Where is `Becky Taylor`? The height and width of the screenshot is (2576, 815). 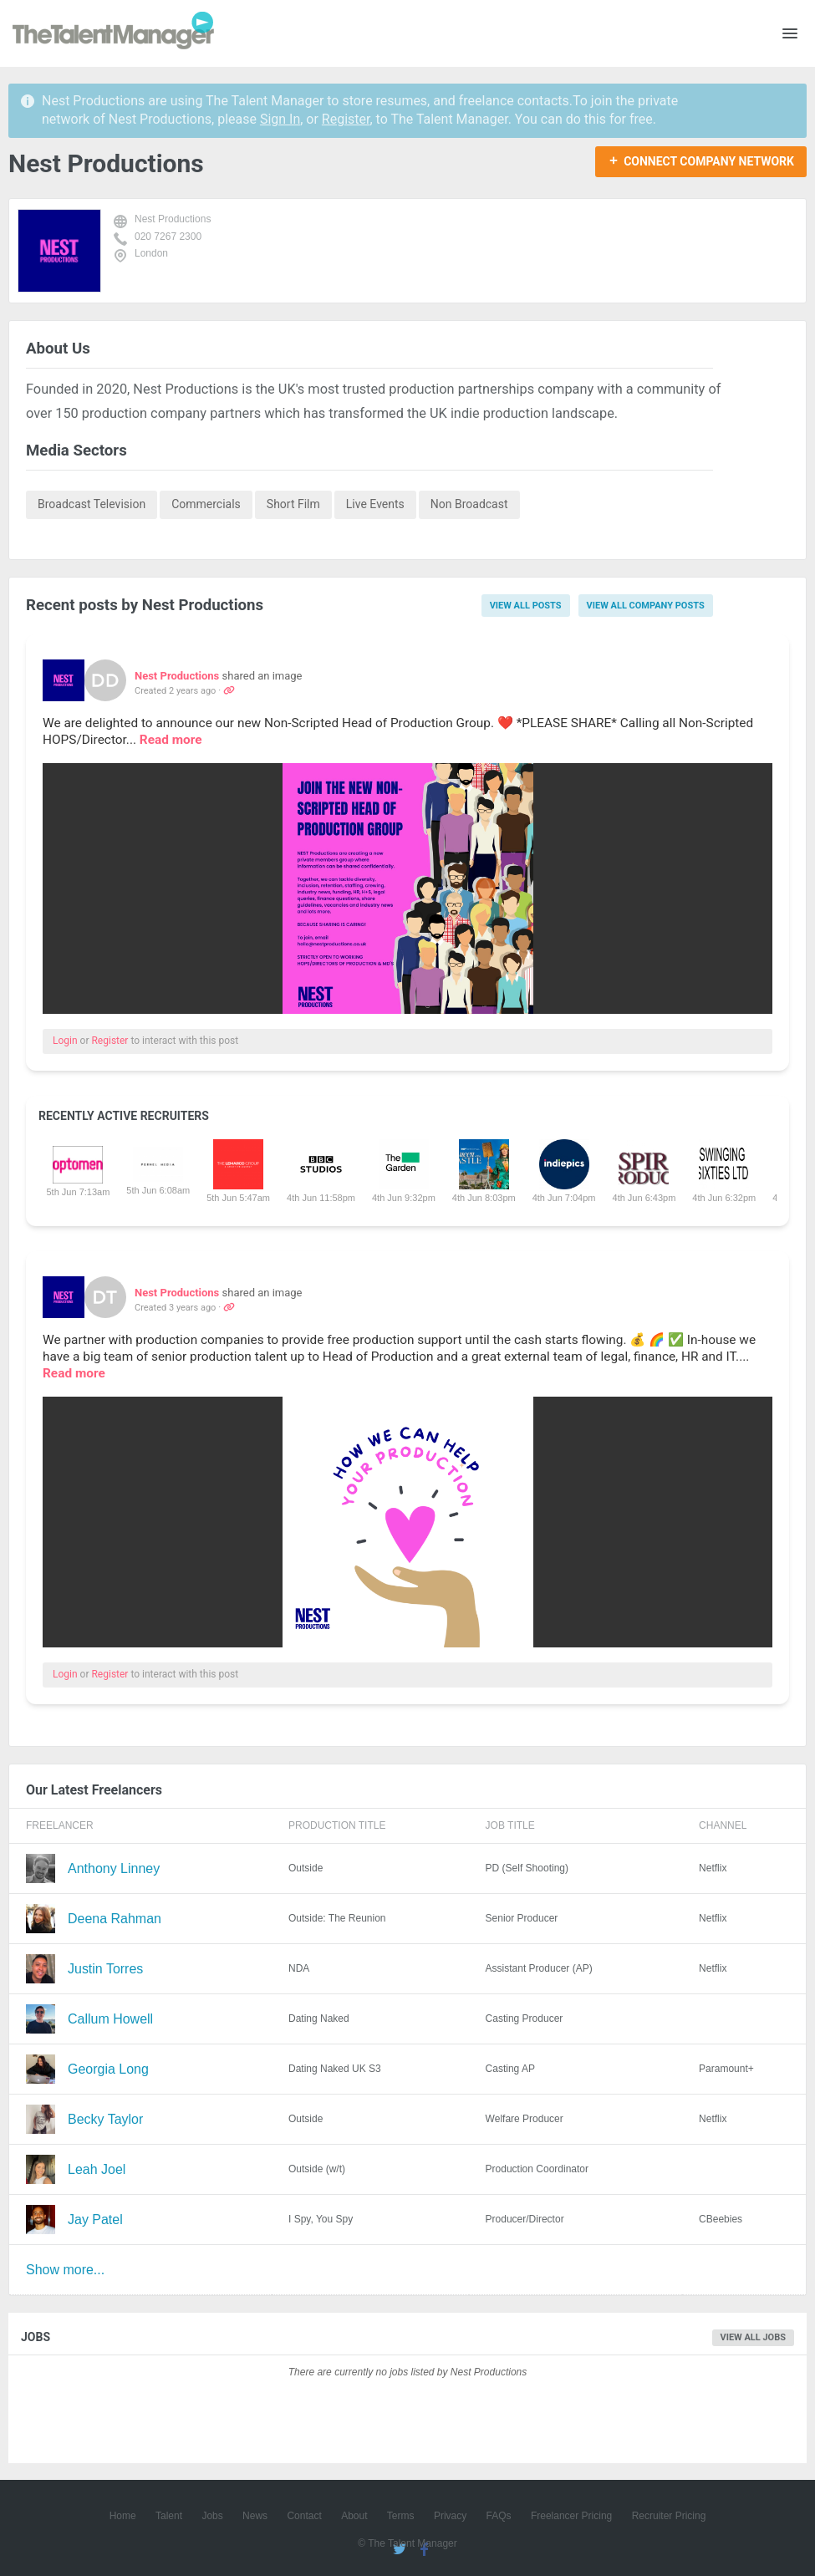 Becky Taylor is located at coordinates (105, 2119).